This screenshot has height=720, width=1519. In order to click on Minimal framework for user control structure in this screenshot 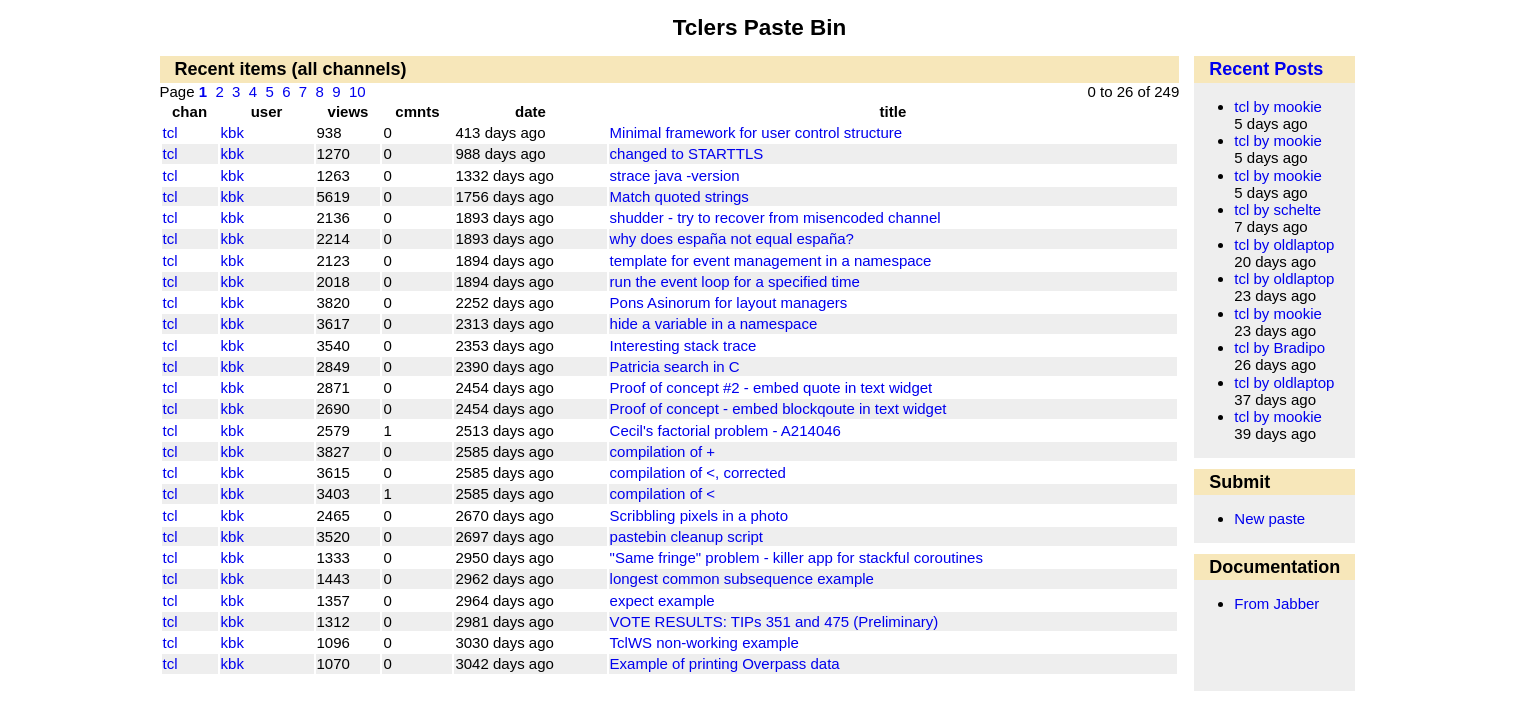, I will do `click(756, 132)`.